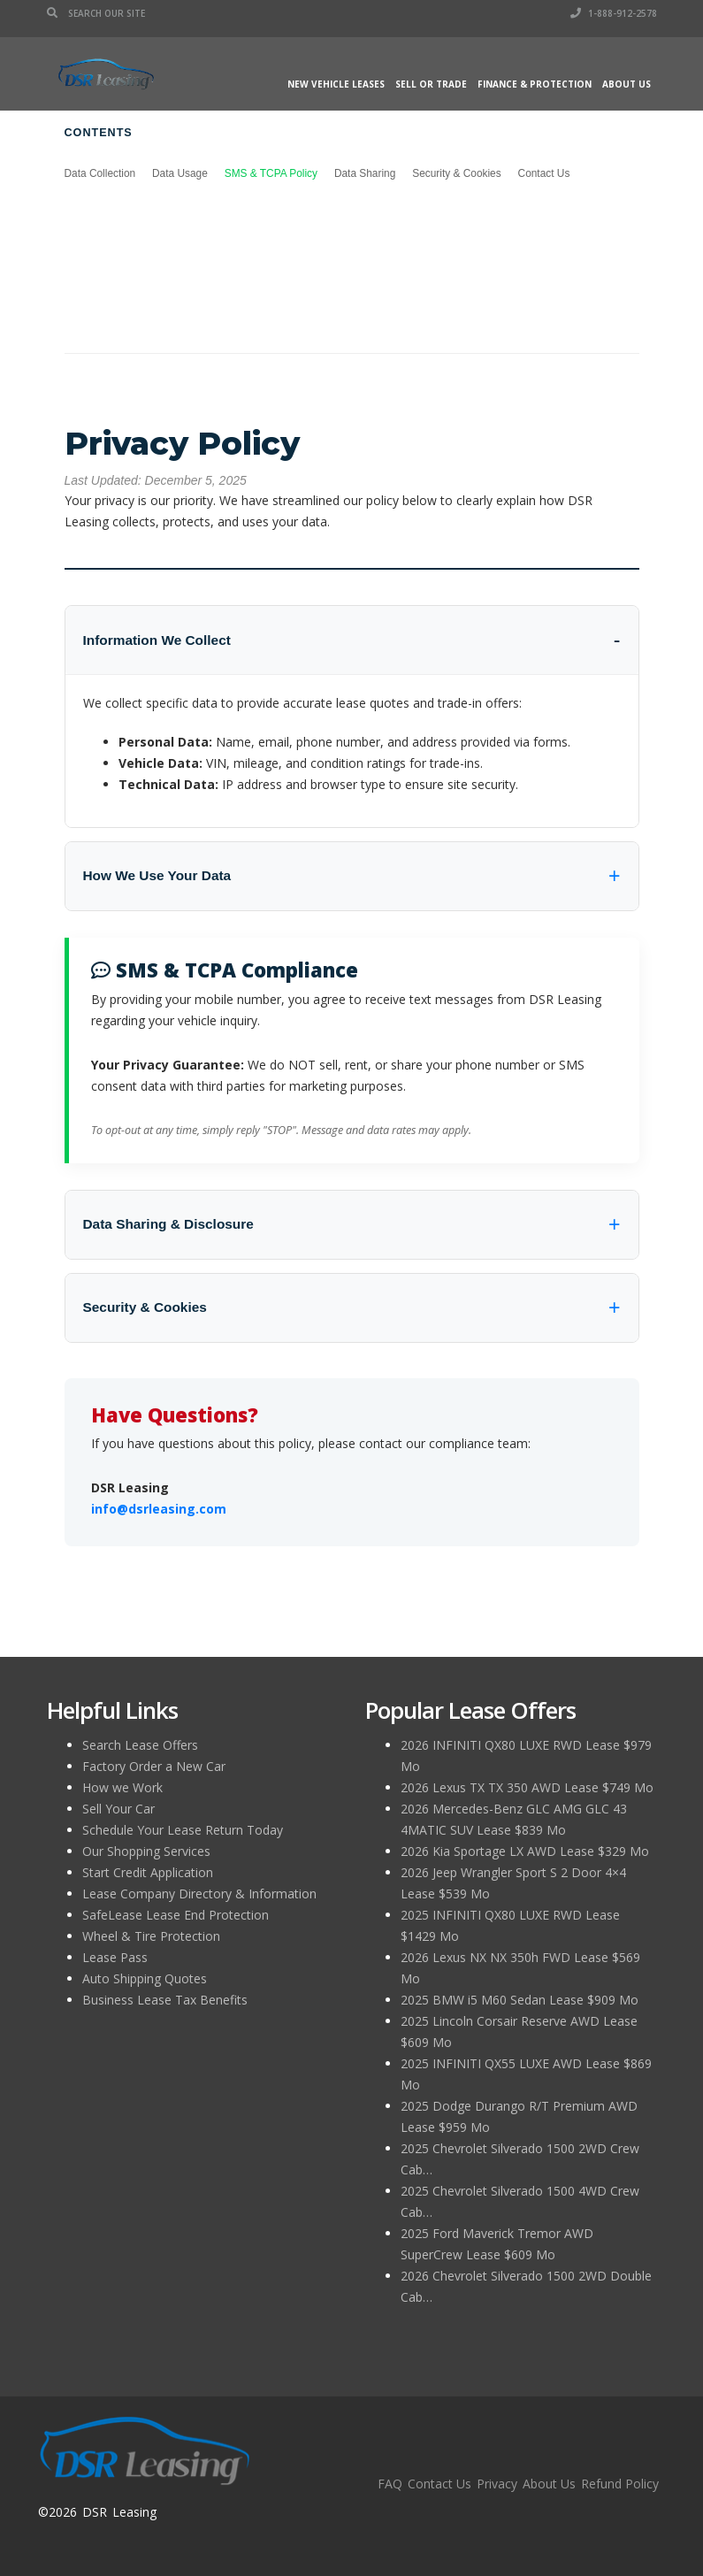 The width and height of the screenshot is (703, 2576). What do you see at coordinates (497, 2483) in the screenshot?
I see `Privacy` at bounding box center [497, 2483].